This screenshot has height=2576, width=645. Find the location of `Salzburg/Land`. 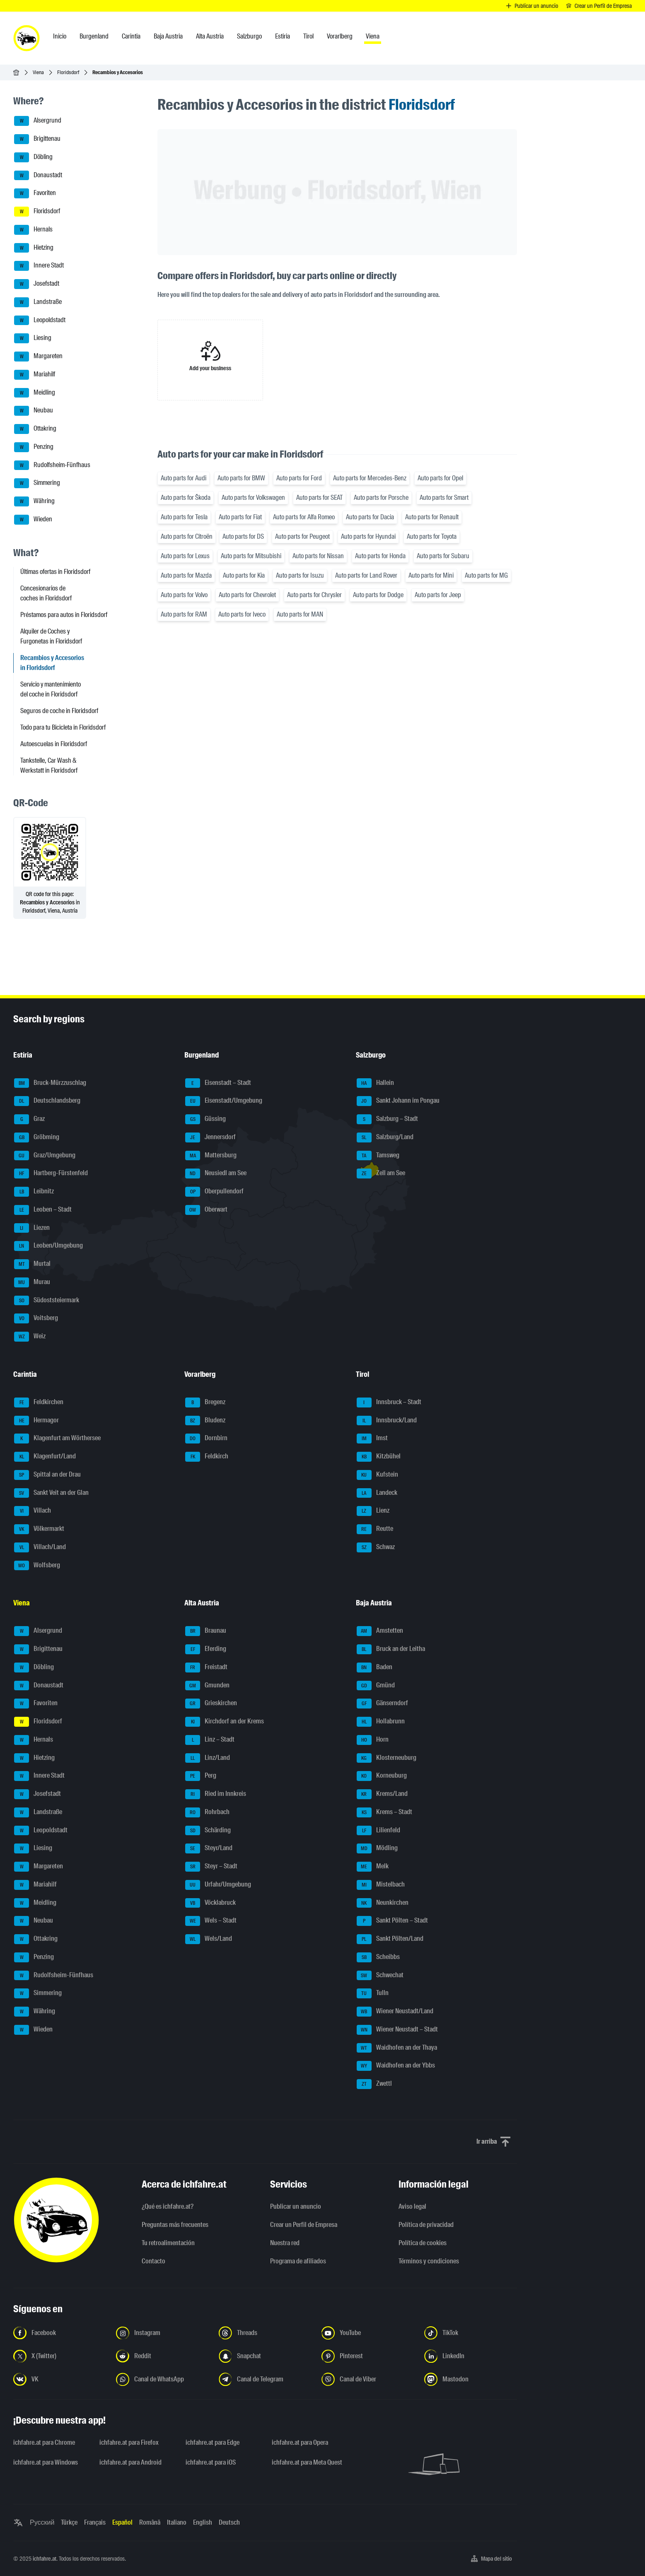

Salzburg/Land is located at coordinates (385, 1137).